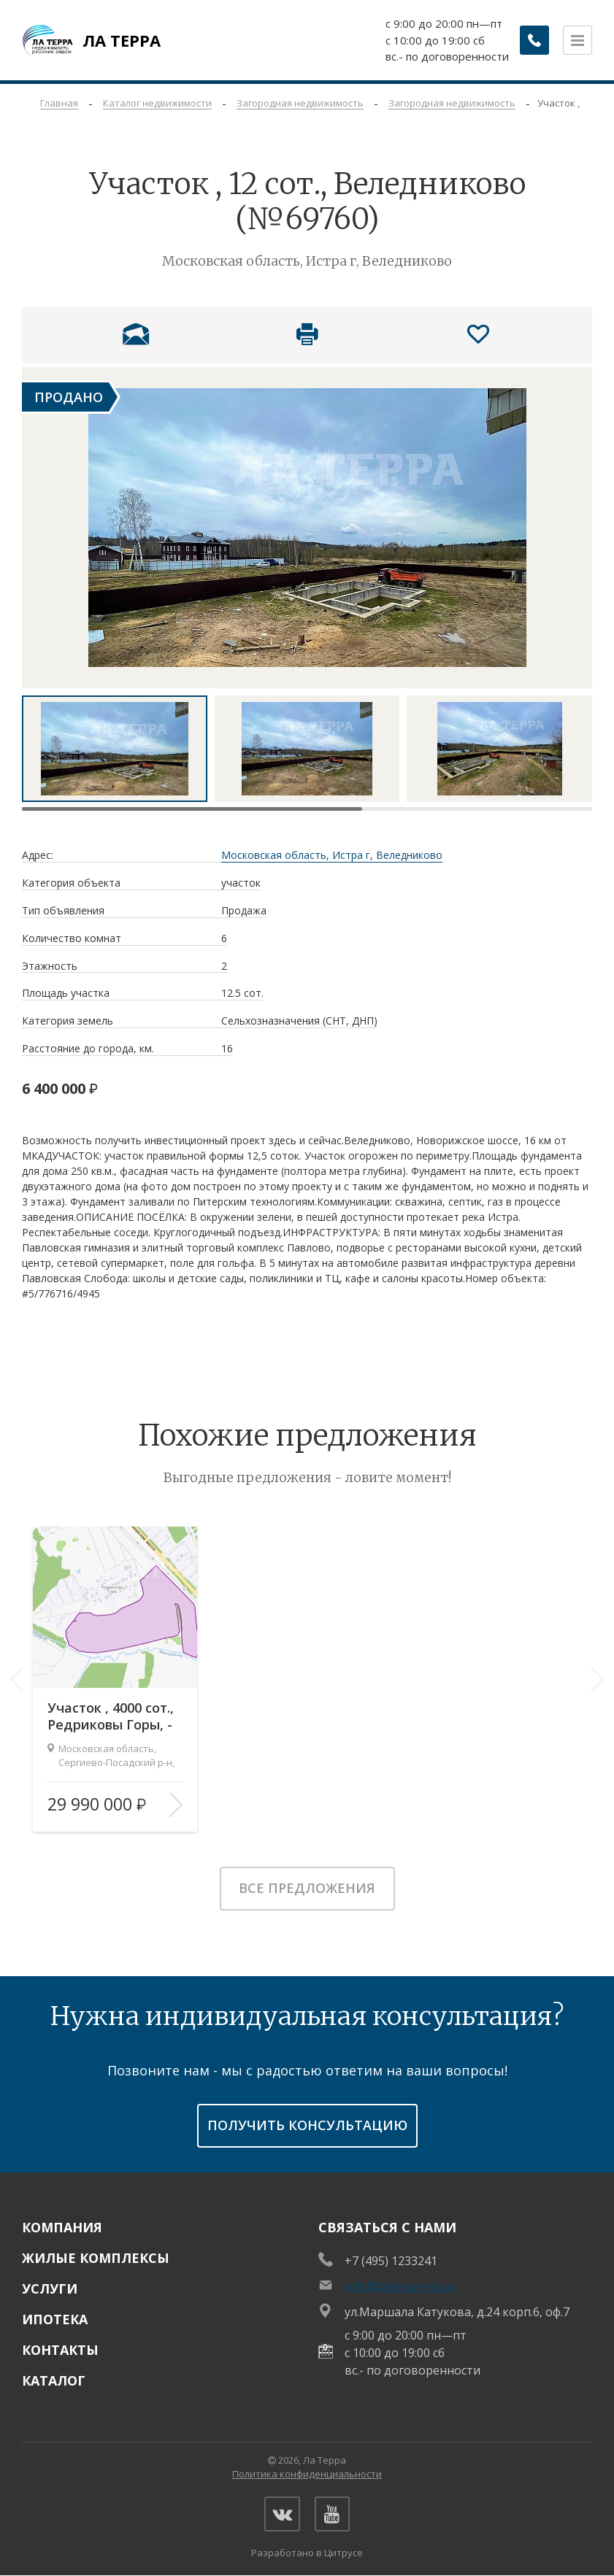 Image resolution: width=614 pixels, height=2576 pixels. What do you see at coordinates (60, 2350) in the screenshot?
I see `Контакты` at bounding box center [60, 2350].